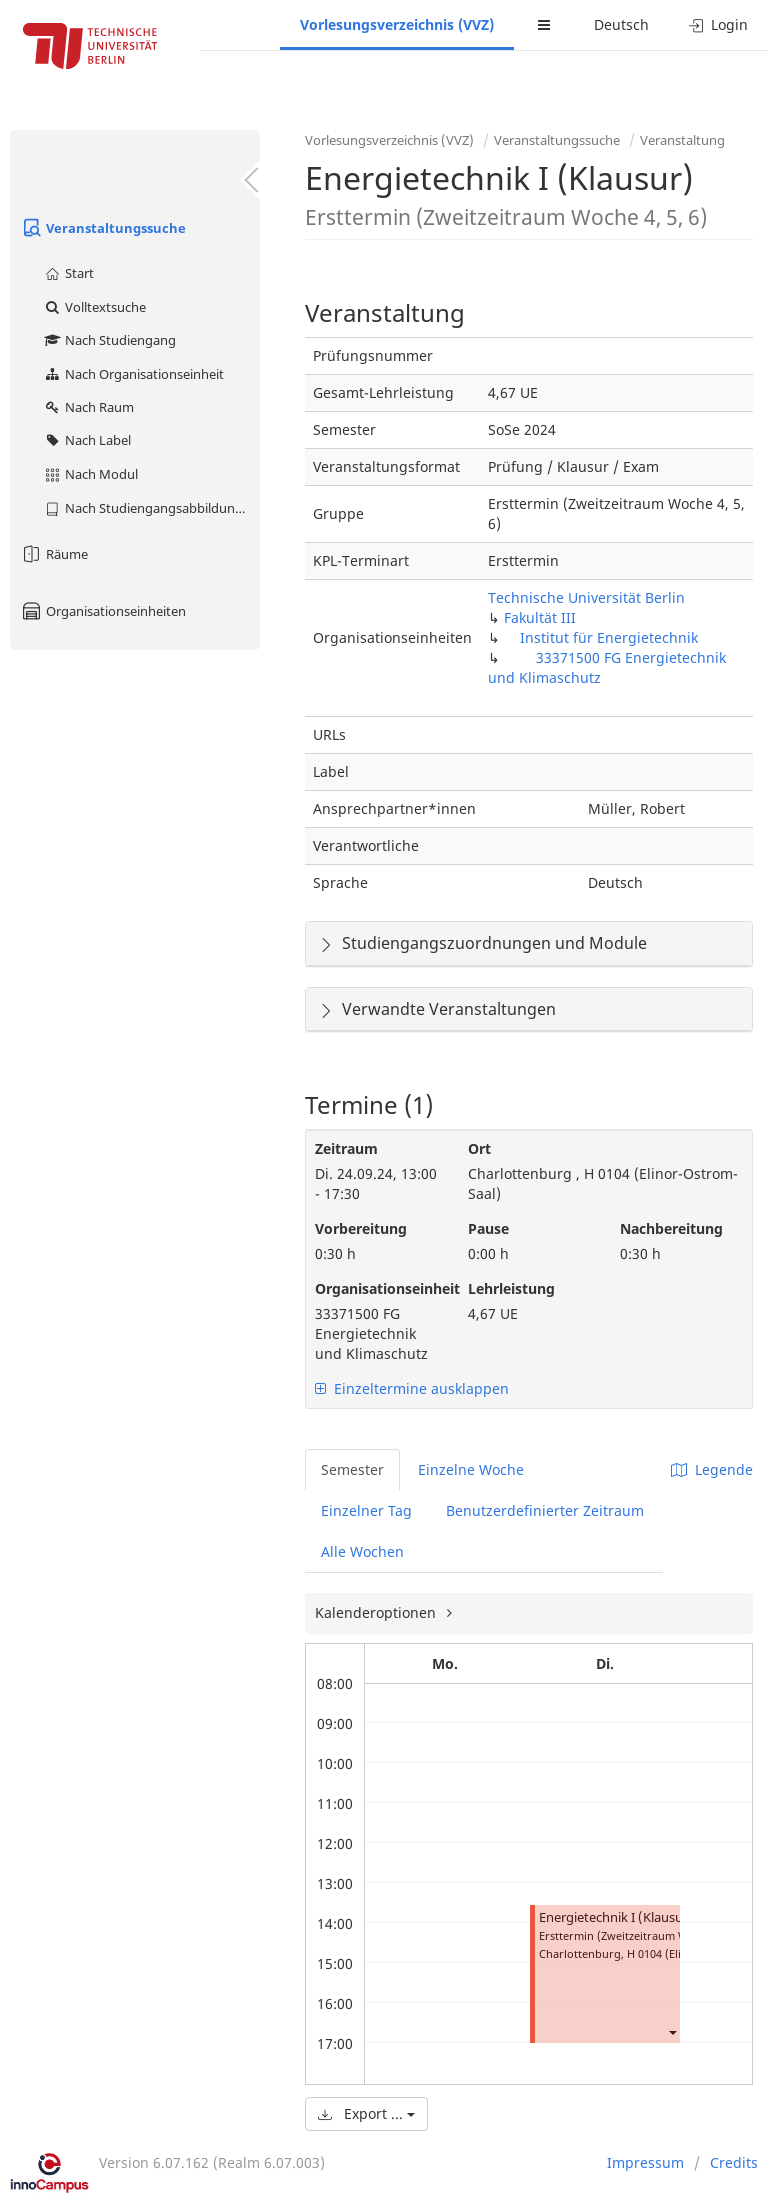 The width and height of the screenshot is (768, 2203). Describe the element at coordinates (586, 597) in the screenshot. I see `Technische Universität Berlin` at that location.